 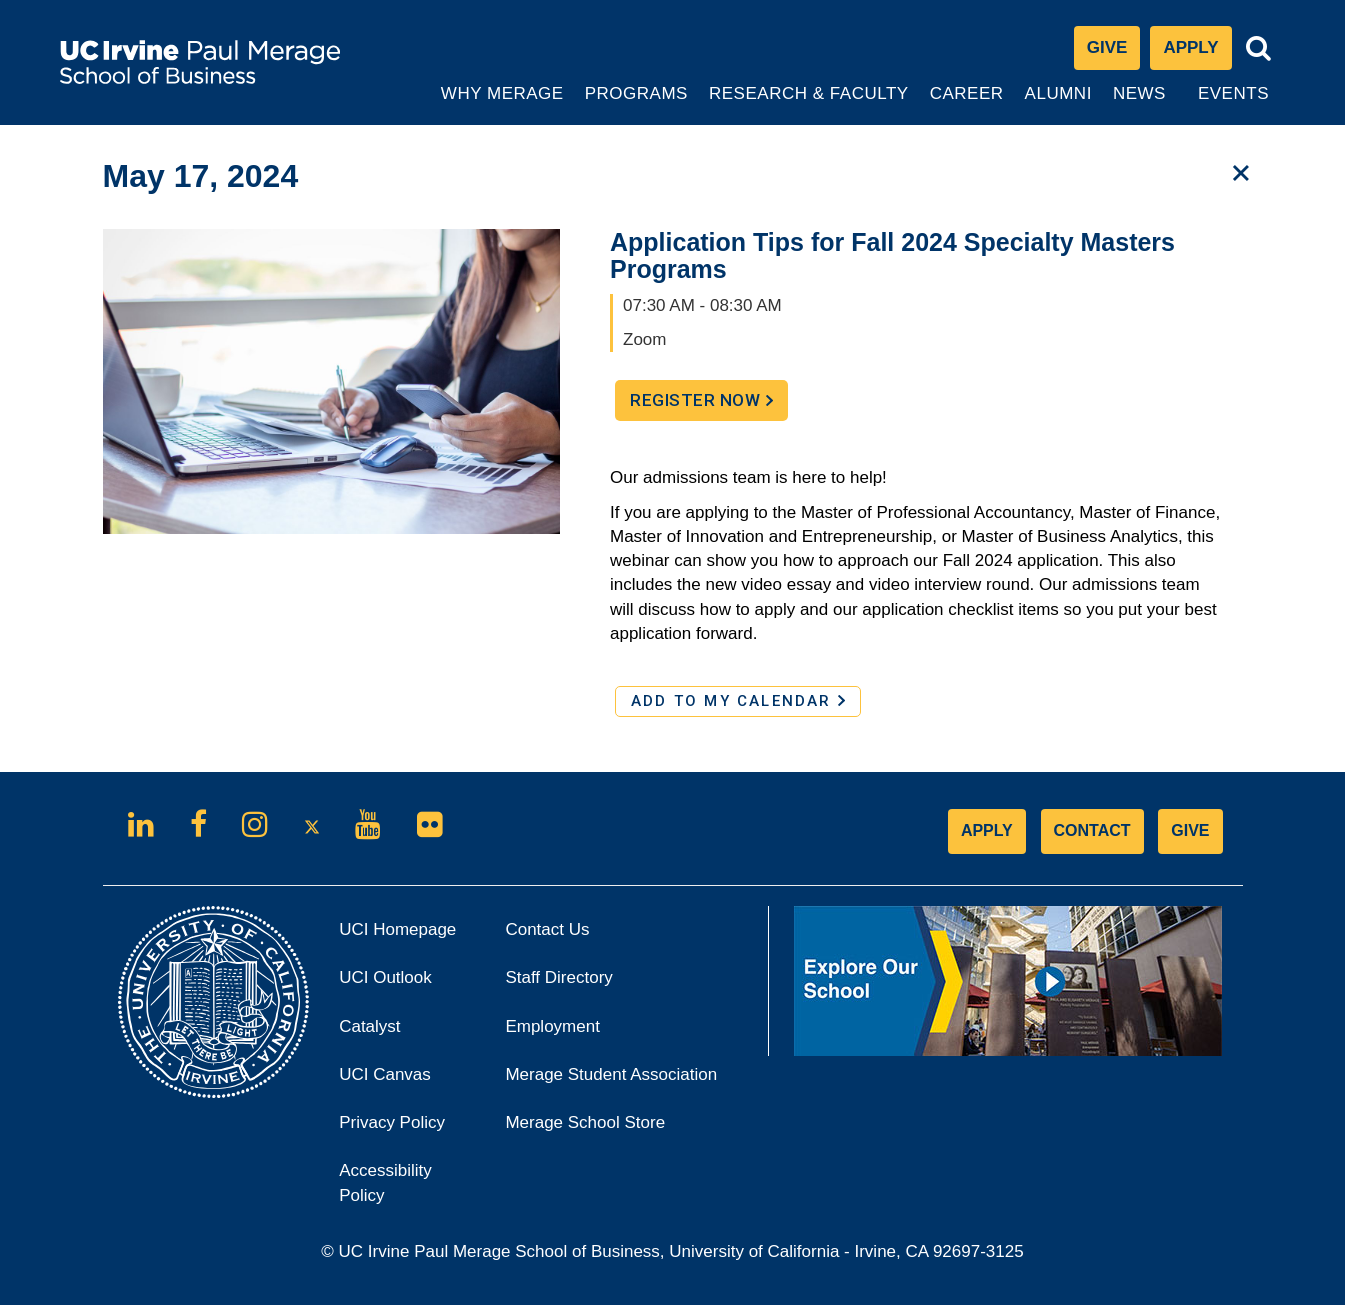 I want to click on Research & Faculty, so click(x=808, y=104).